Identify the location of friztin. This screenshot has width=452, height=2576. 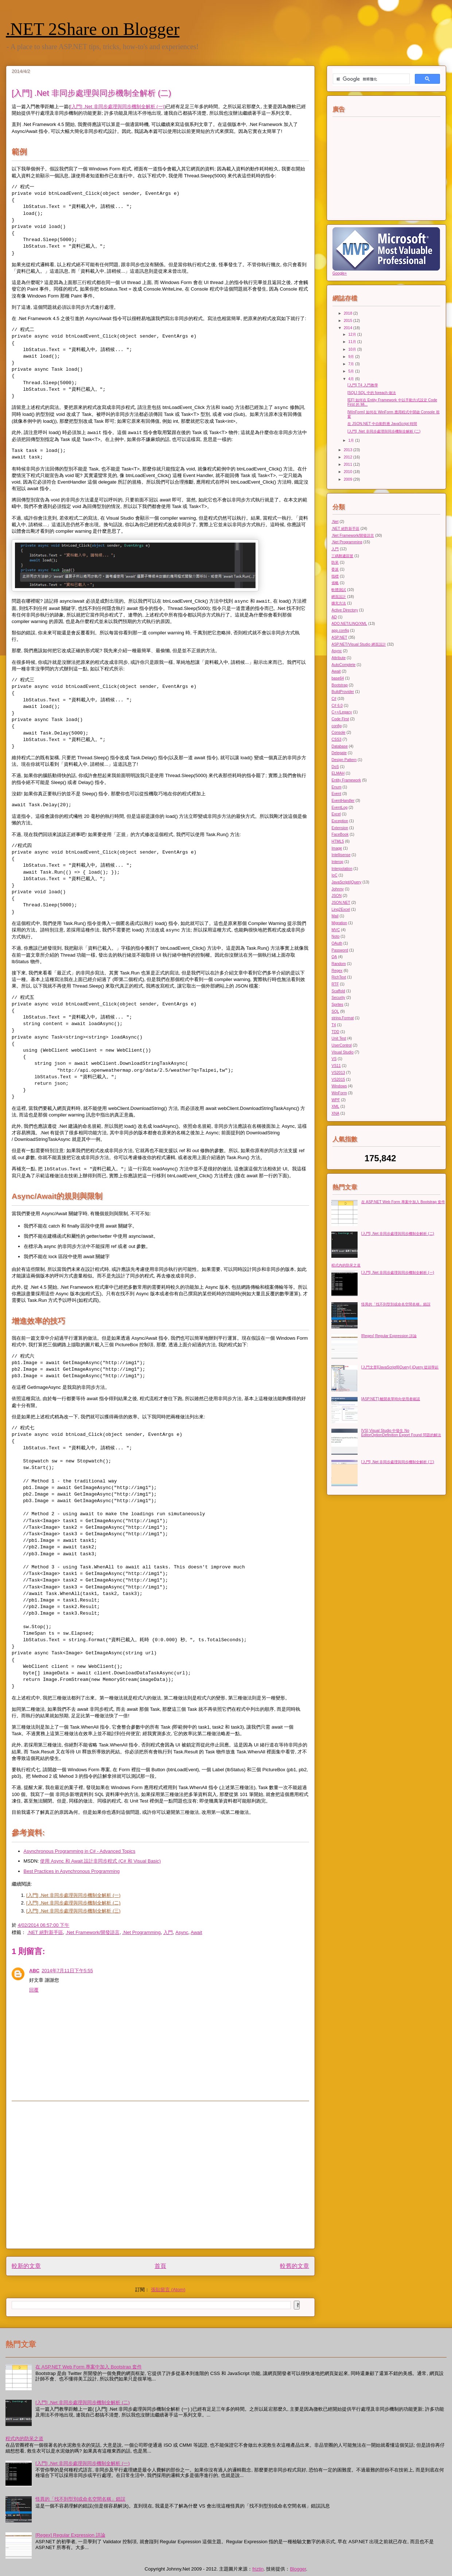
(258, 2569).